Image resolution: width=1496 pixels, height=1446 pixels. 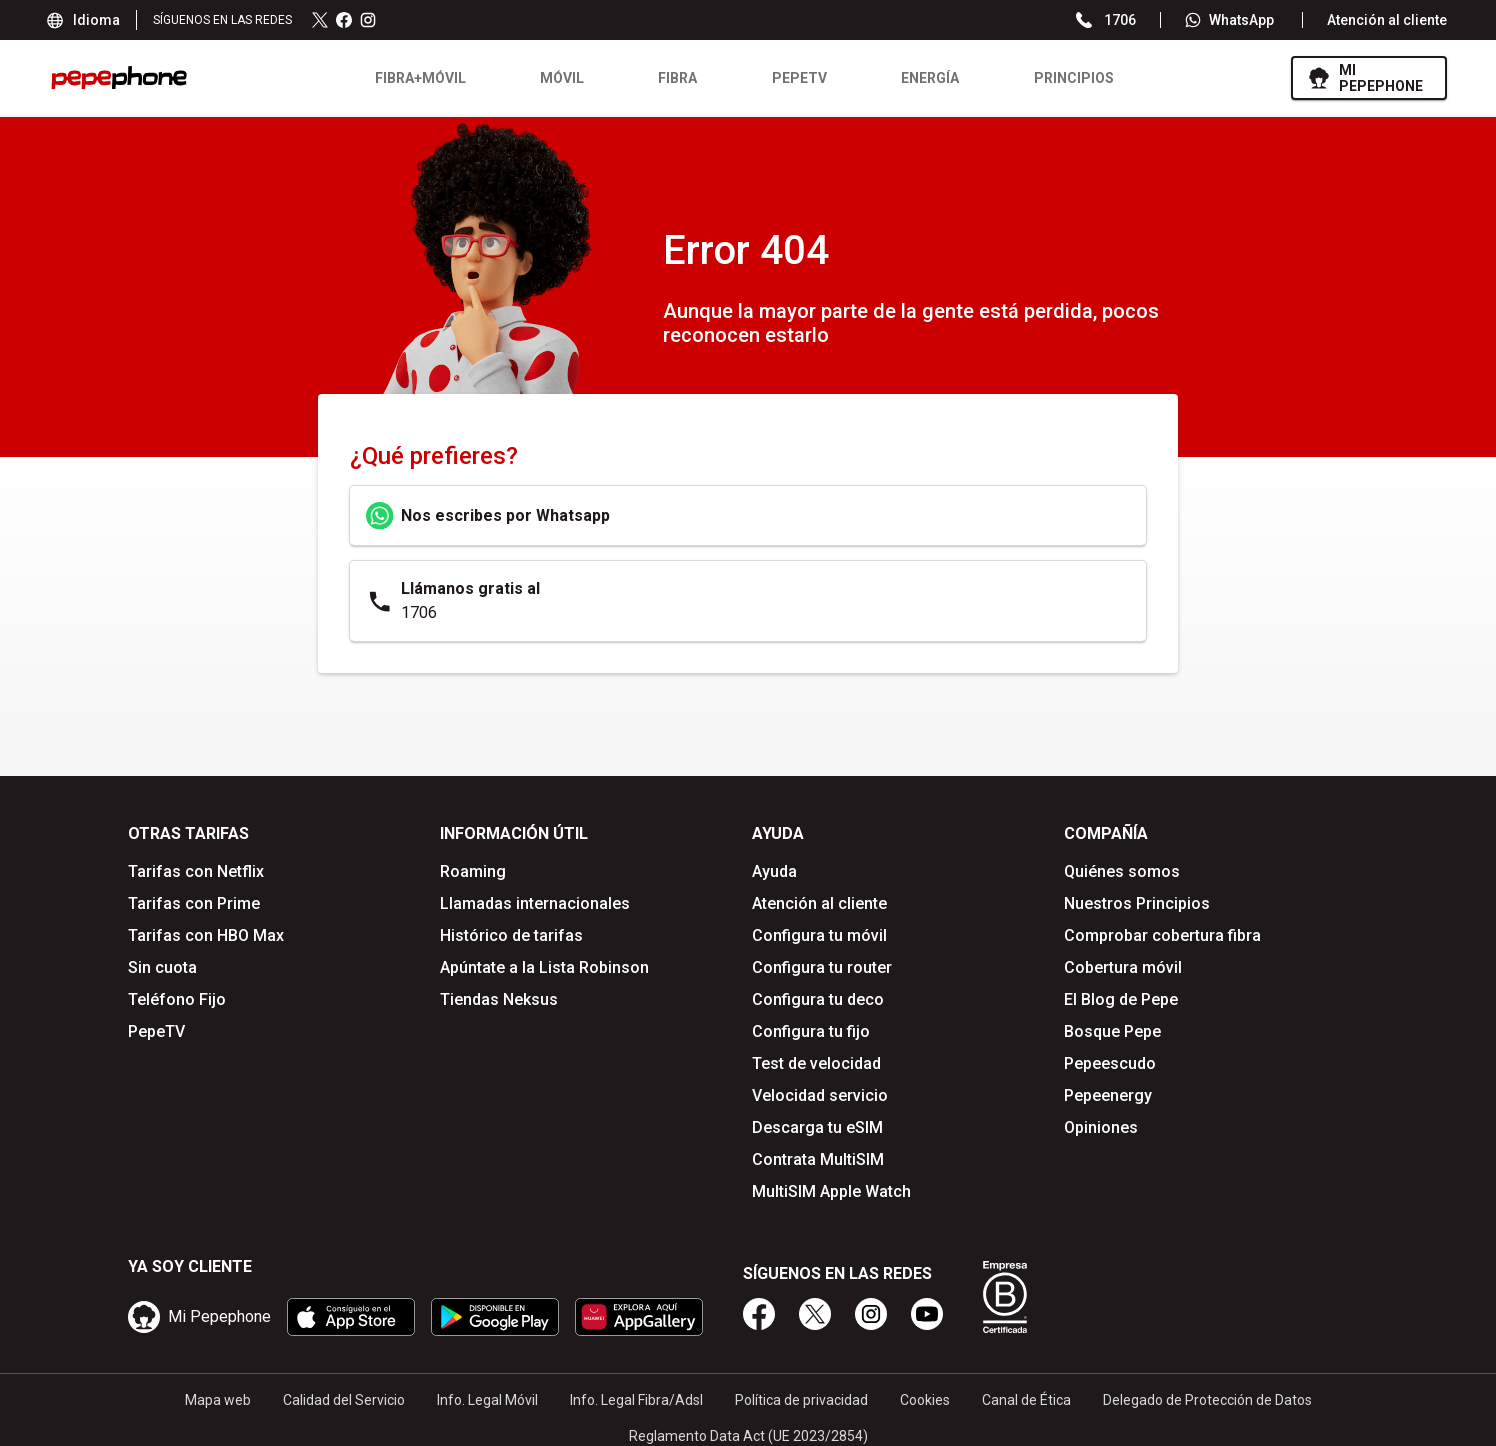 What do you see at coordinates (820, 1095) in the screenshot?
I see `Velocidad servicio` at bounding box center [820, 1095].